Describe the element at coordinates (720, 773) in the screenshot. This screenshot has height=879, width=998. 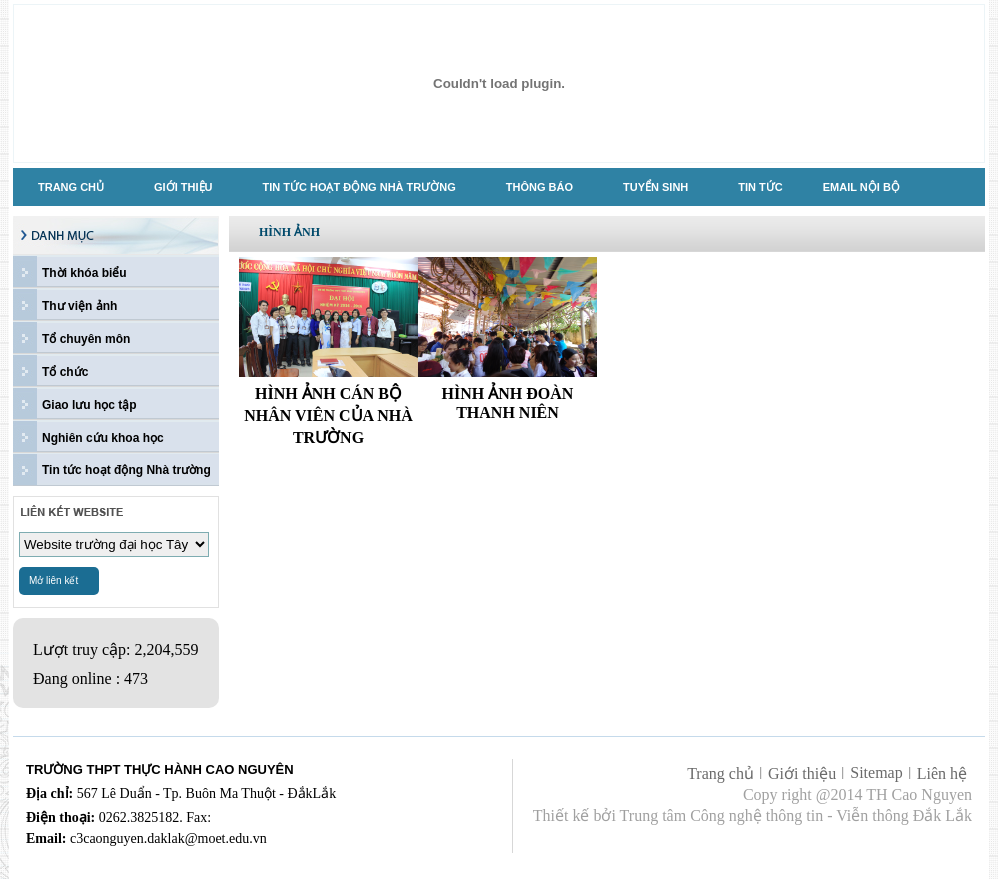
I see `Trang chủ` at that location.